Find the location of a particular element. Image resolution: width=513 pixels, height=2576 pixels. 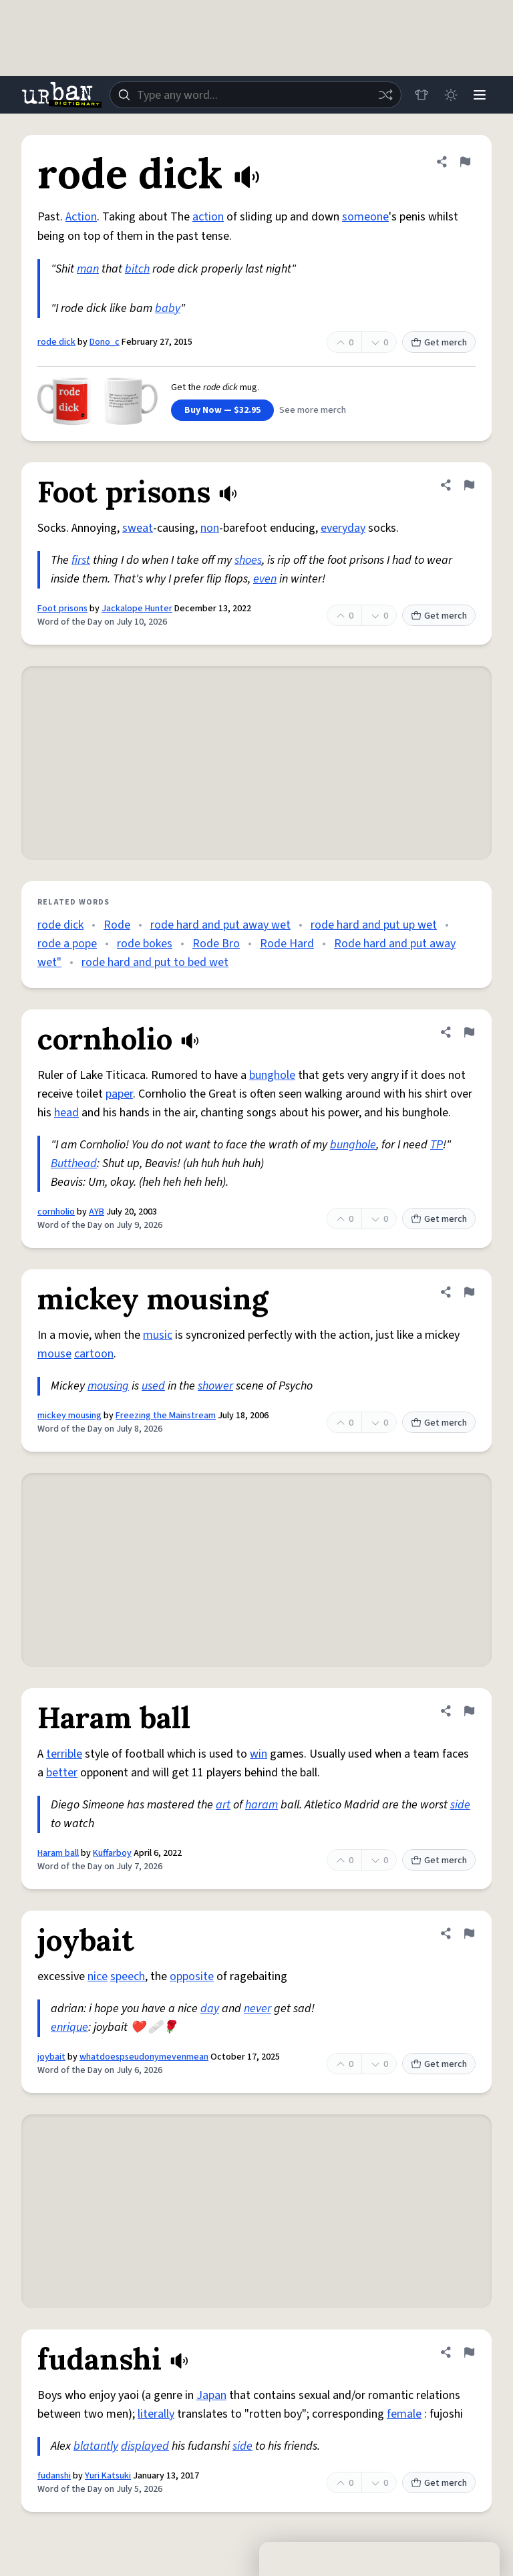

Foot prisons is located at coordinates (62, 608).